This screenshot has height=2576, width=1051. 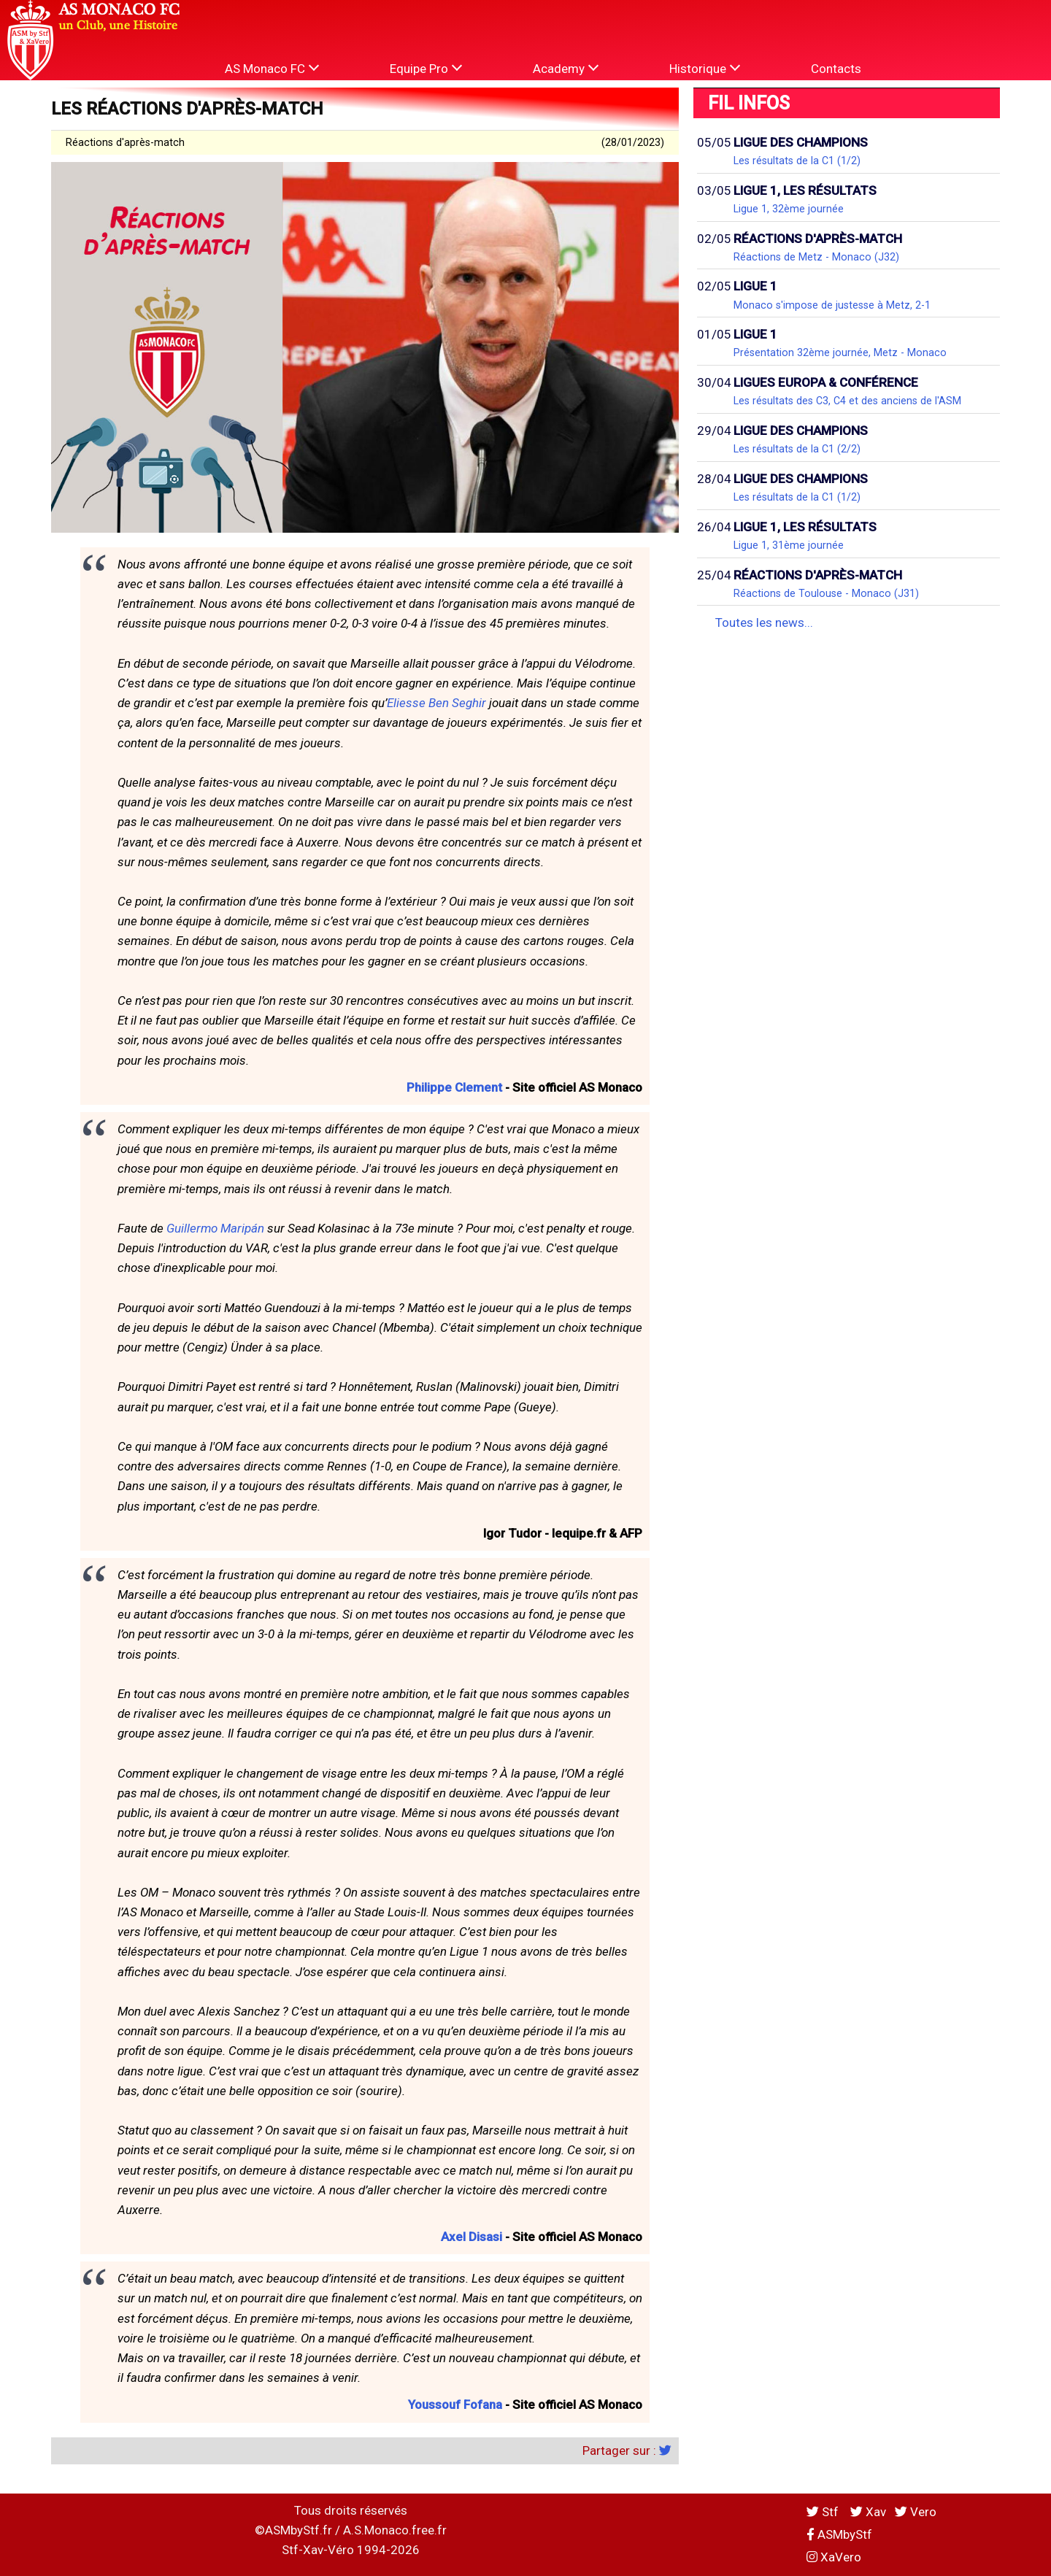 I want to click on Xav, so click(x=868, y=2511).